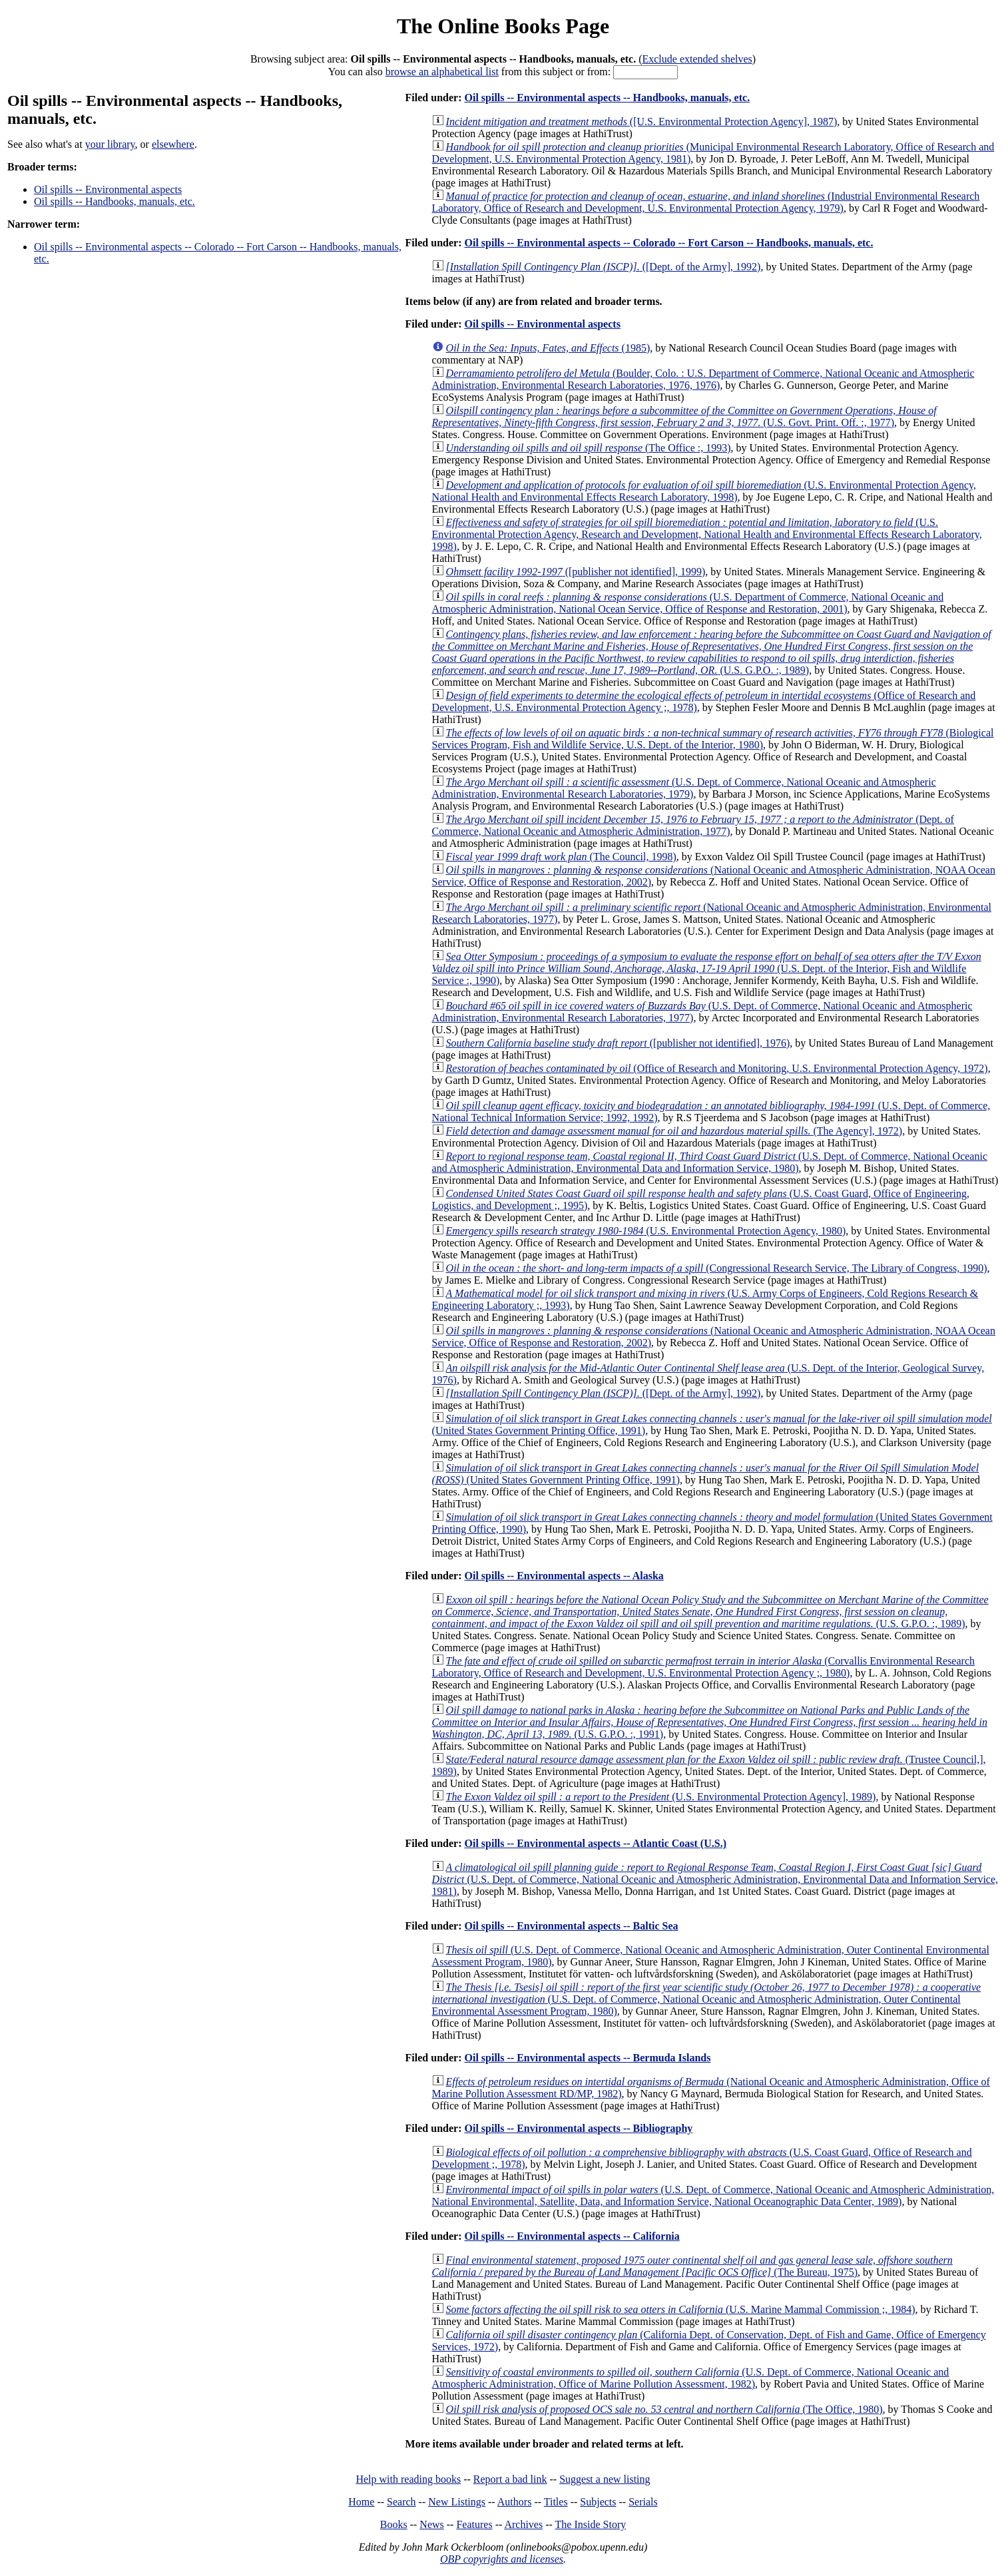  I want to click on (The Office, 1980), so click(664, 2409).